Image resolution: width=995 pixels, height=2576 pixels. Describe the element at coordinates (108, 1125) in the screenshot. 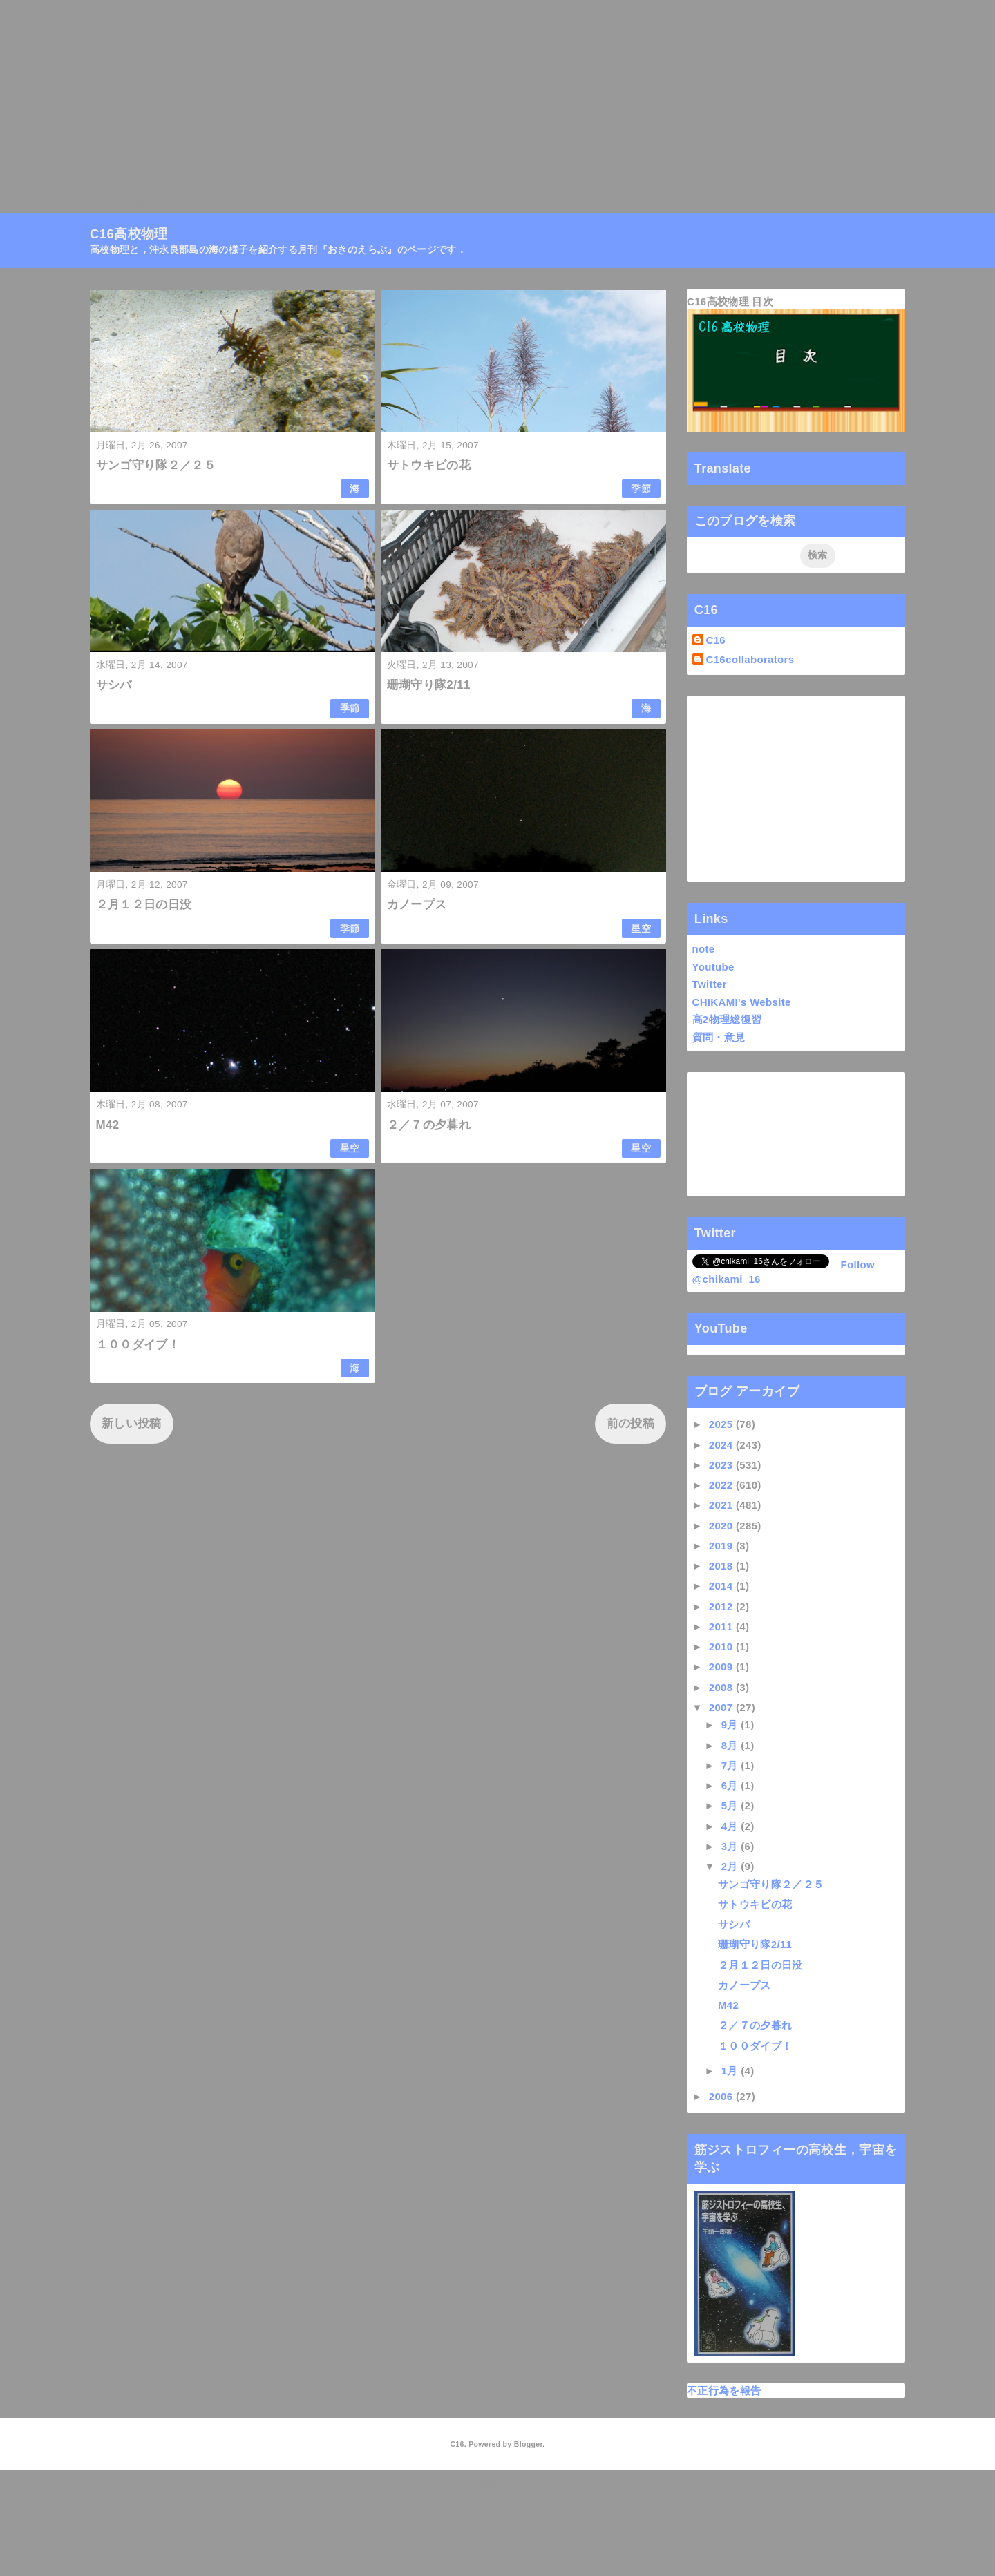

I see `M42` at that location.